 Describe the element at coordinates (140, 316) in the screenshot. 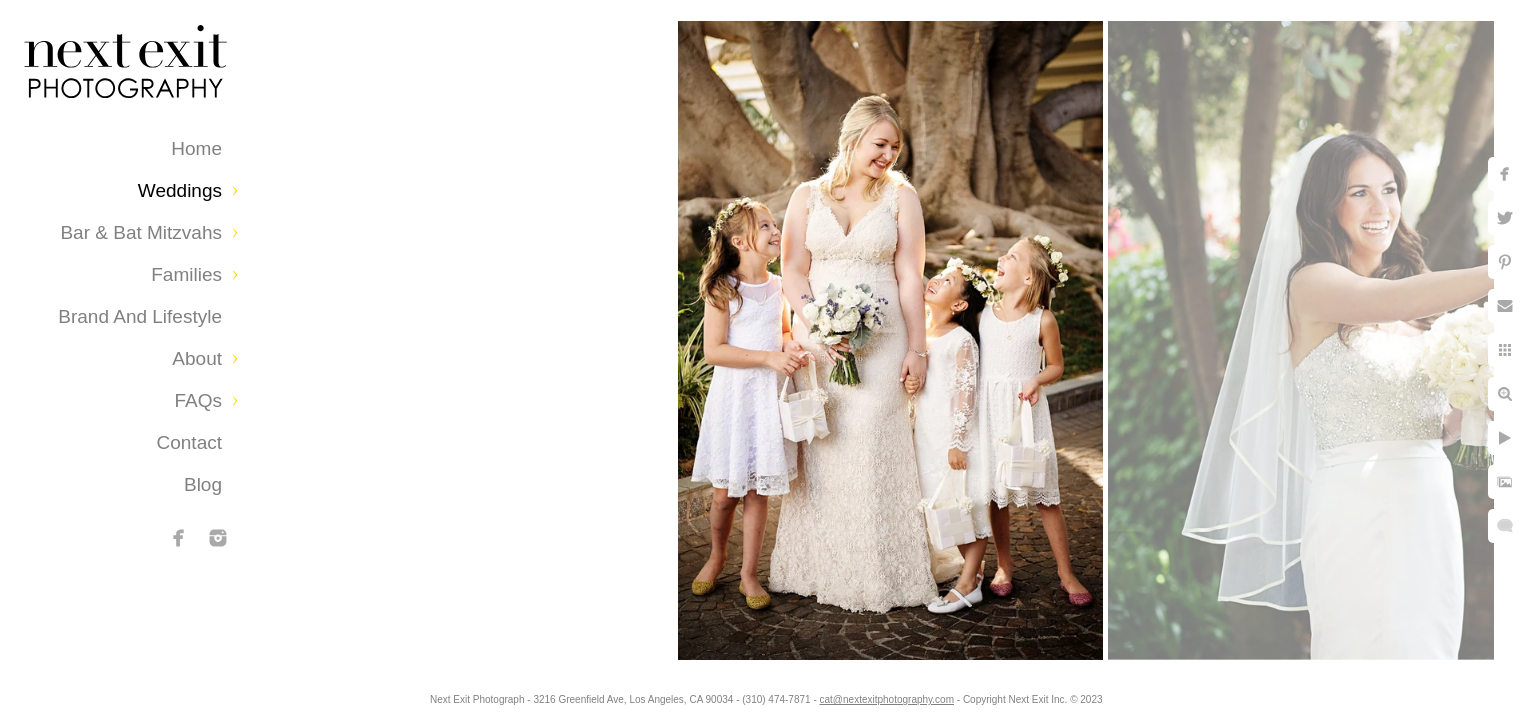

I see `Brand and Lifestyle` at that location.